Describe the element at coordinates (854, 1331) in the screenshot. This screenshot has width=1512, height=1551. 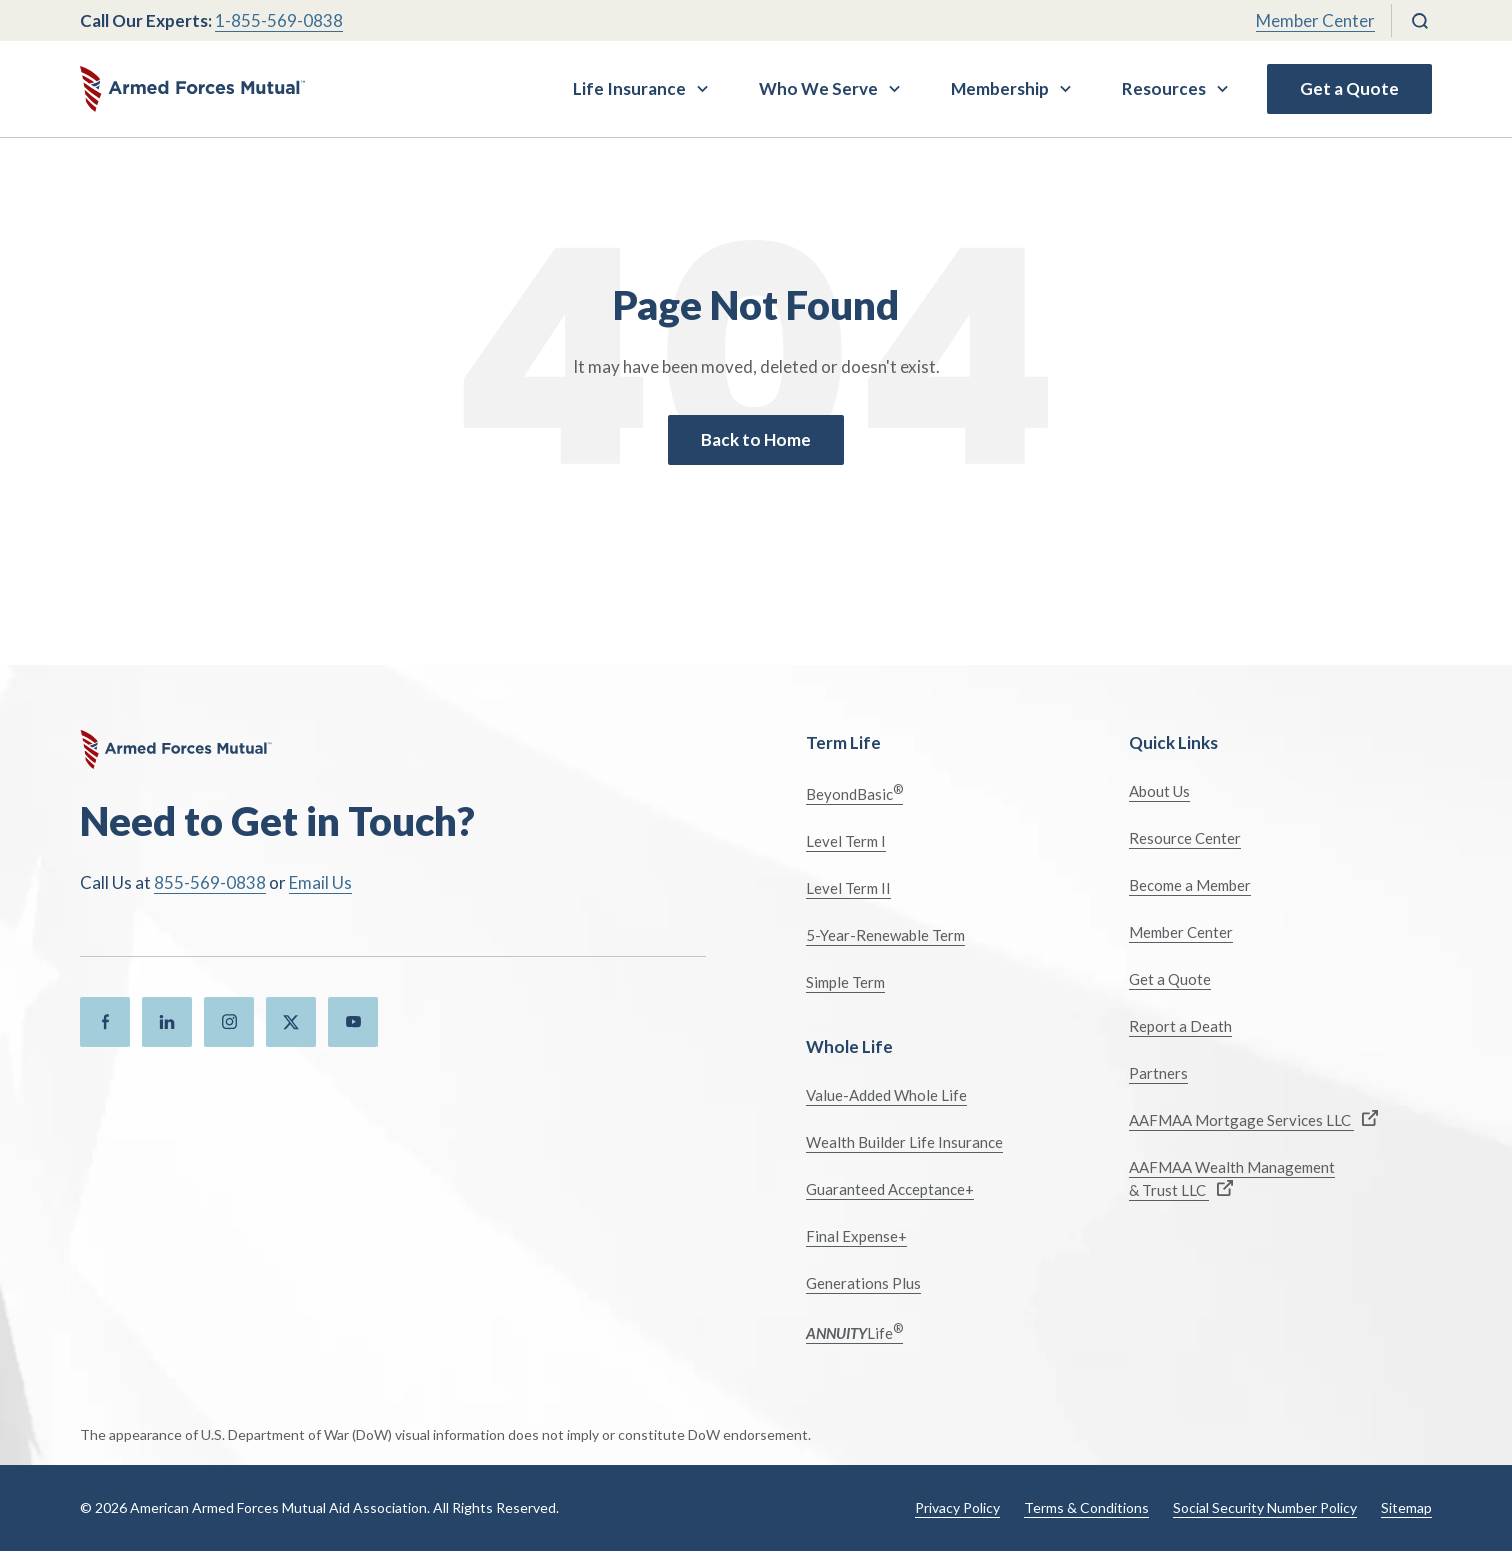
I see `Life` at that location.